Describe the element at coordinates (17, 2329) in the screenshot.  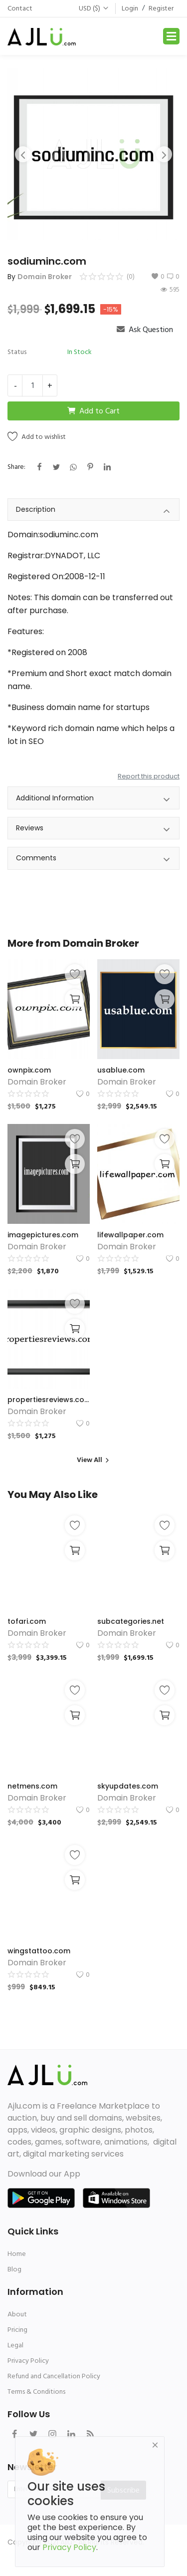
I see `Pricing` at that location.